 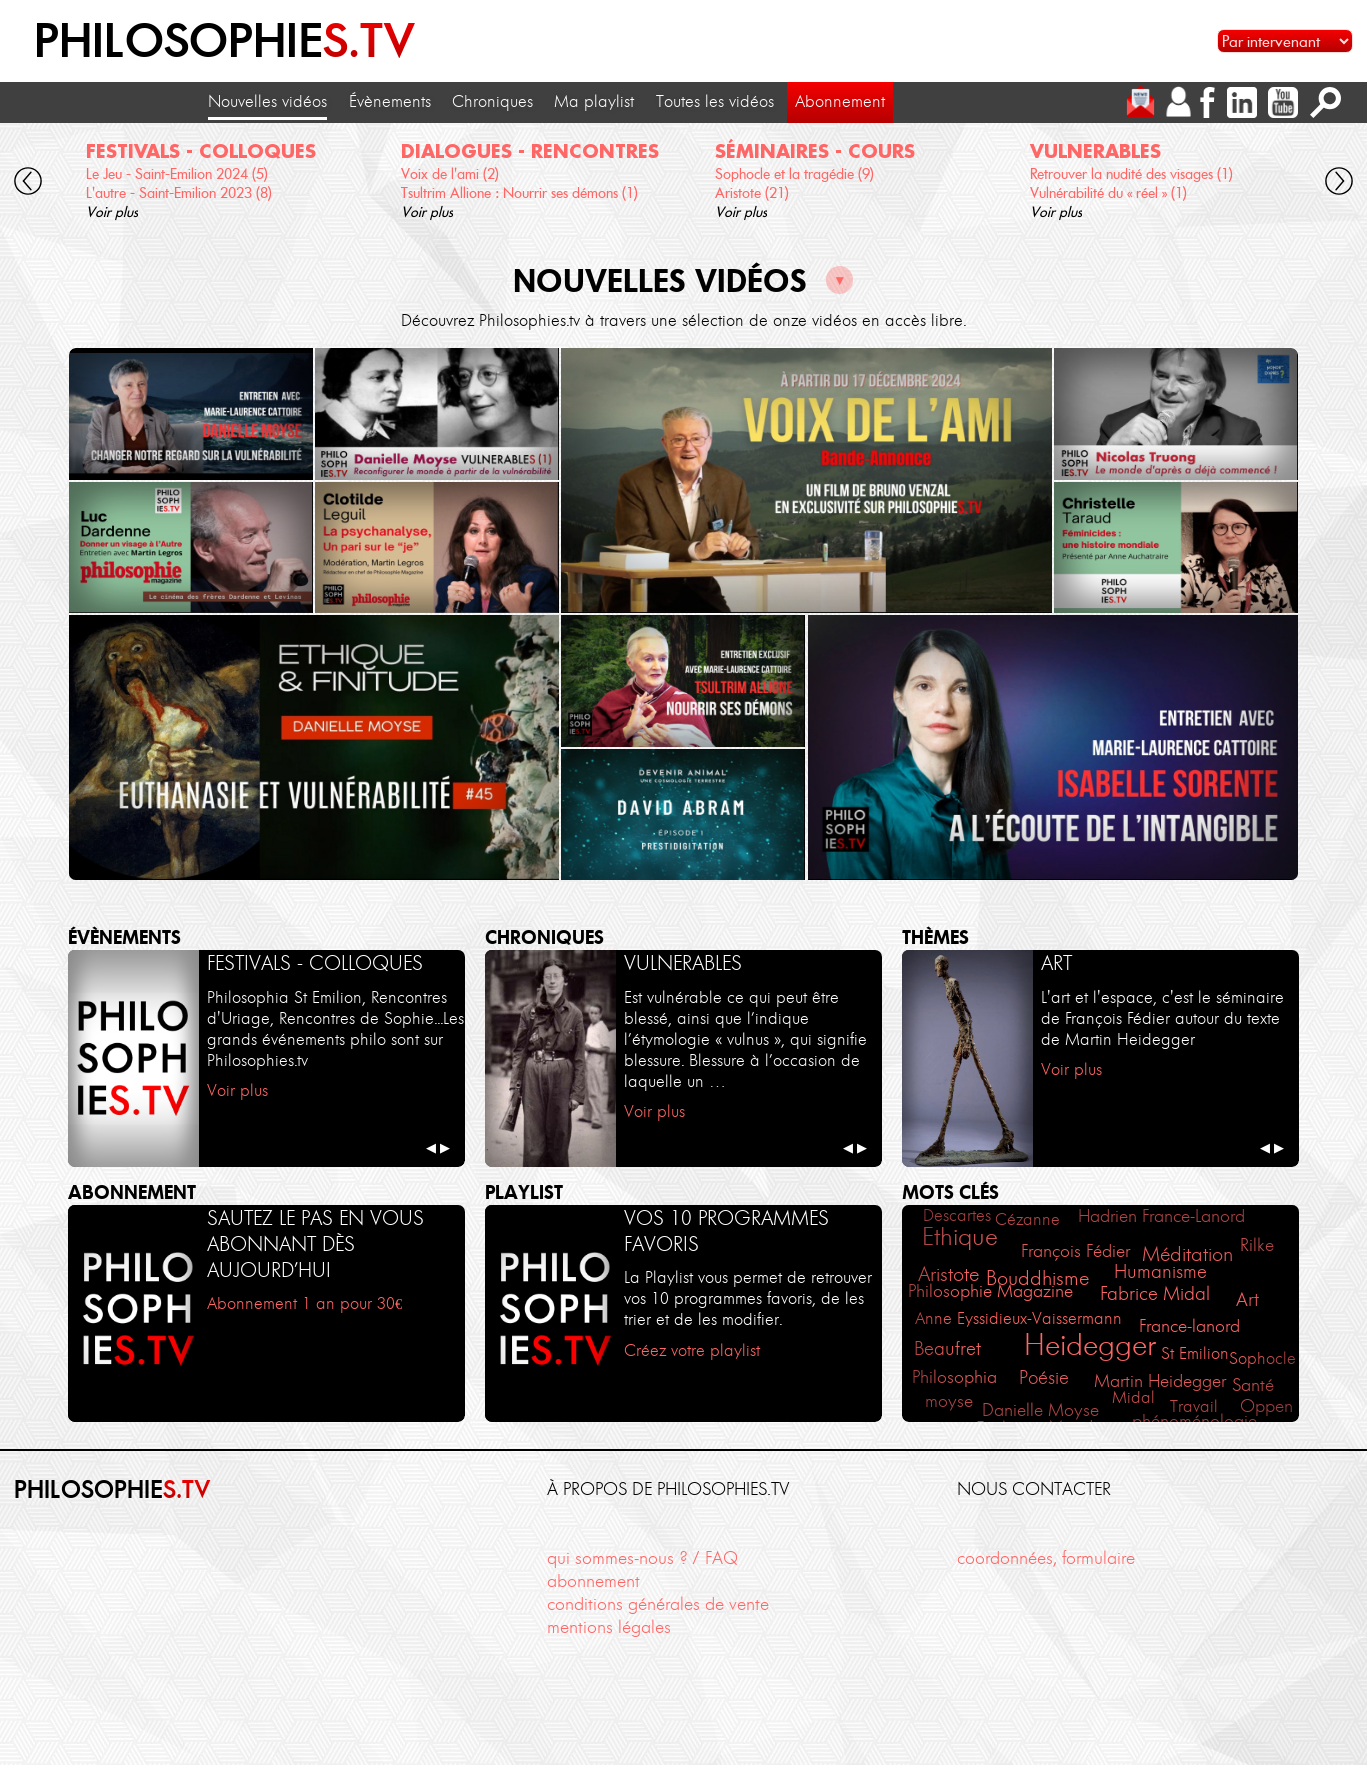 What do you see at coordinates (1195, 1353) in the screenshot?
I see `St Emilion` at bounding box center [1195, 1353].